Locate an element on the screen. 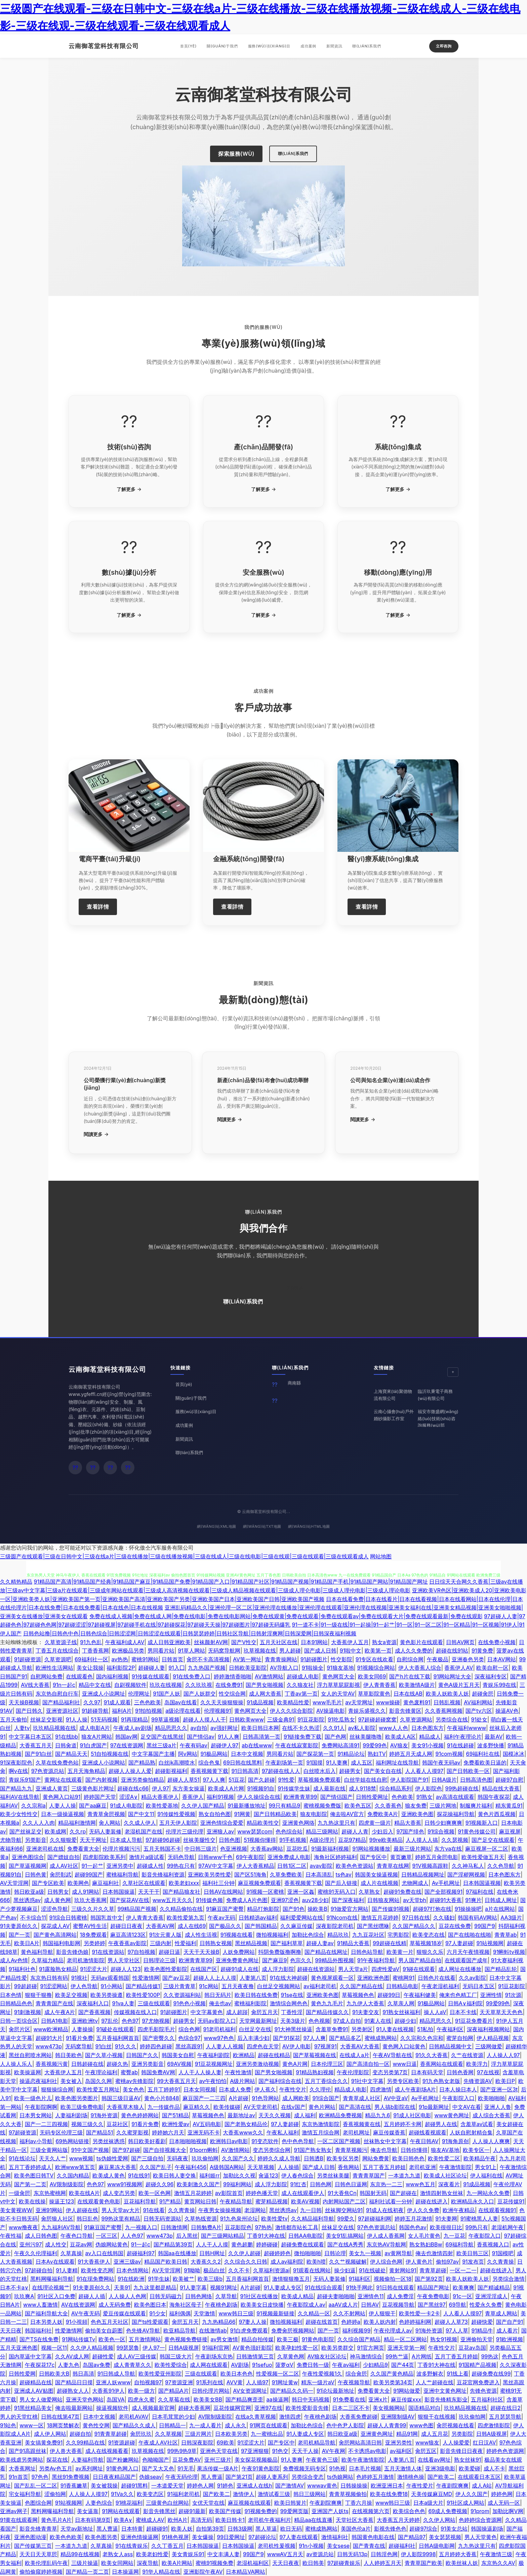 This screenshot has width=527, height=2576. 豆花av网 is located at coordinates (81, 2244).